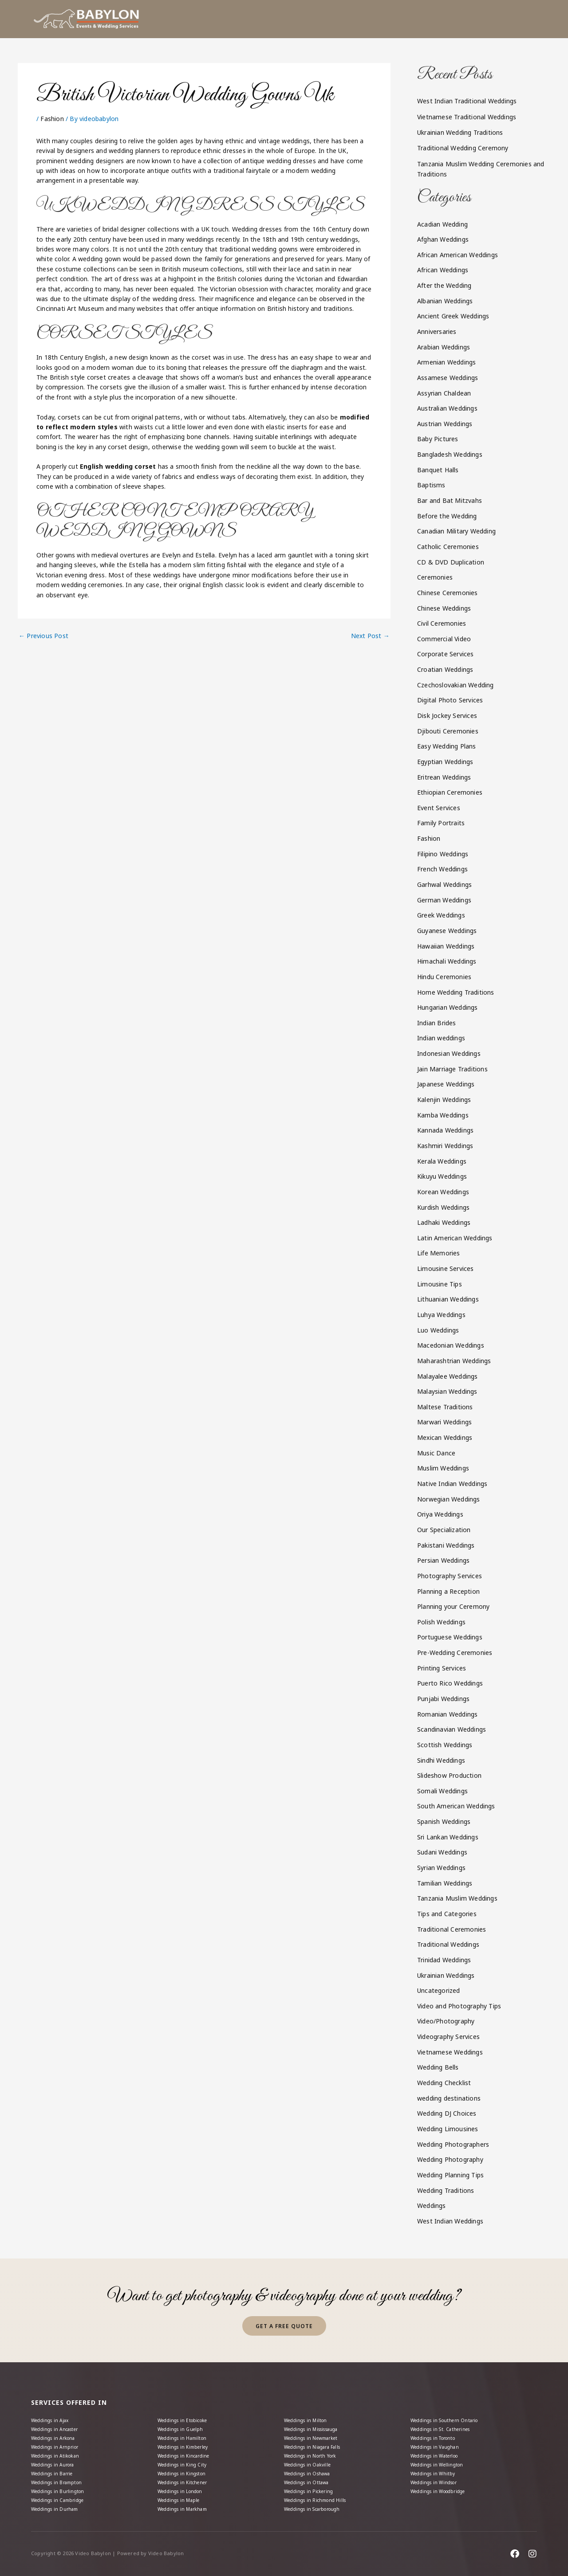 The width and height of the screenshot is (568, 2576). What do you see at coordinates (444, 639) in the screenshot?
I see `Commercial Video` at bounding box center [444, 639].